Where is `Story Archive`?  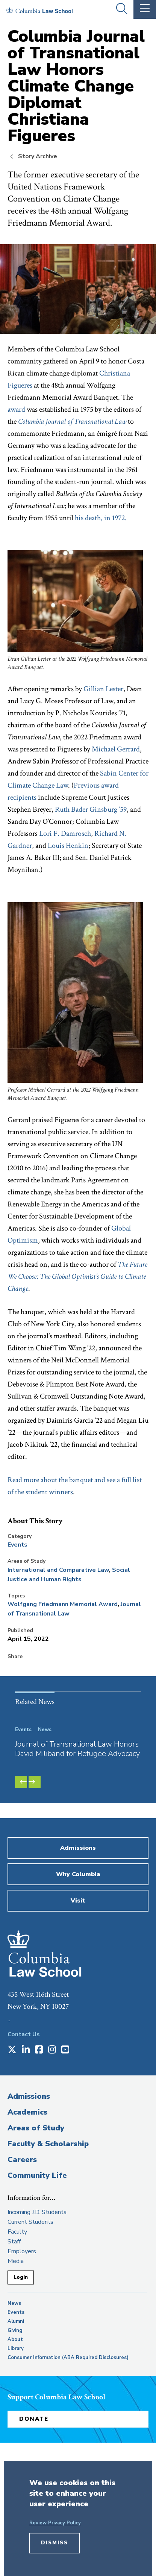 Story Archive is located at coordinates (37, 156).